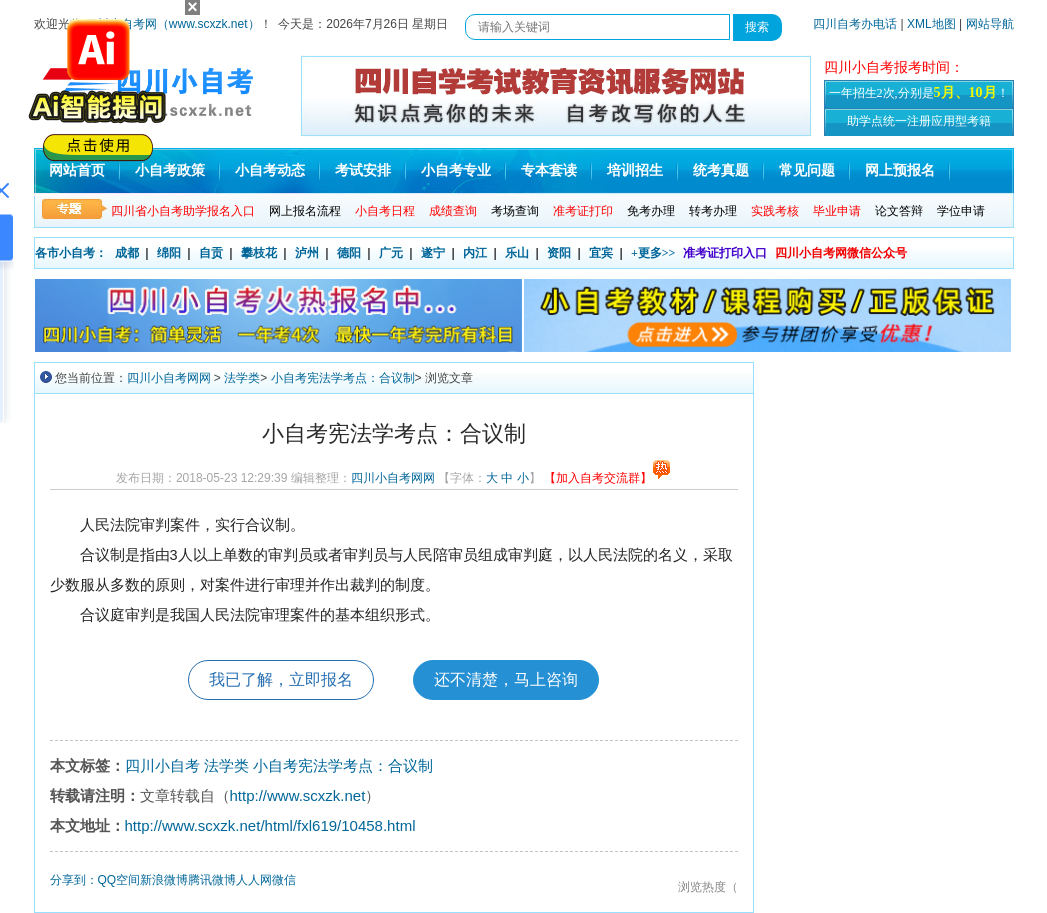  What do you see at coordinates (559, 253) in the screenshot?
I see `资阳` at bounding box center [559, 253].